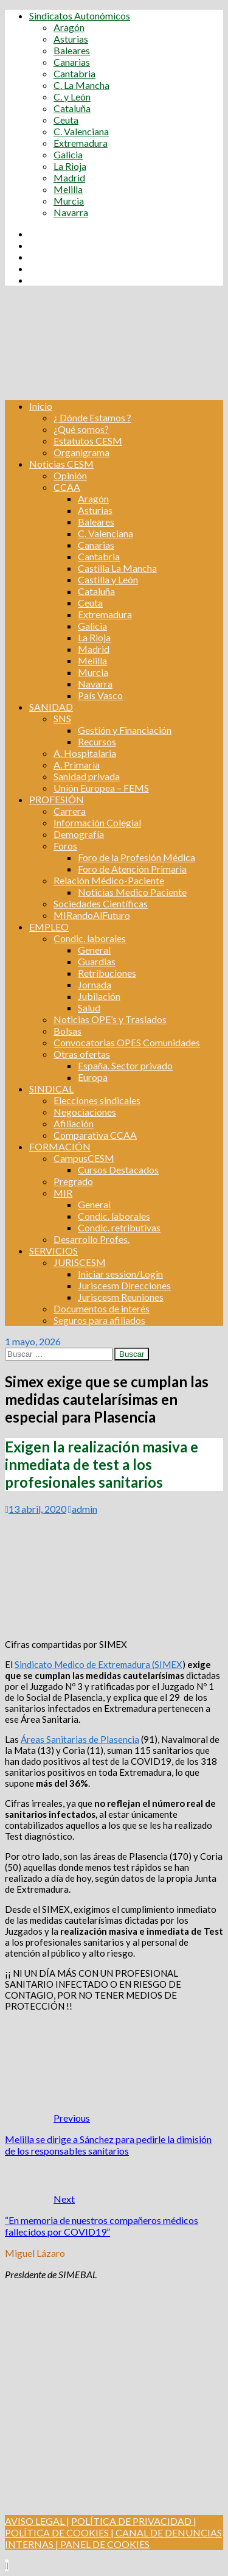 This screenshot has height=2576, width=228. I want to click on SANIDAD, so click(51, 707).